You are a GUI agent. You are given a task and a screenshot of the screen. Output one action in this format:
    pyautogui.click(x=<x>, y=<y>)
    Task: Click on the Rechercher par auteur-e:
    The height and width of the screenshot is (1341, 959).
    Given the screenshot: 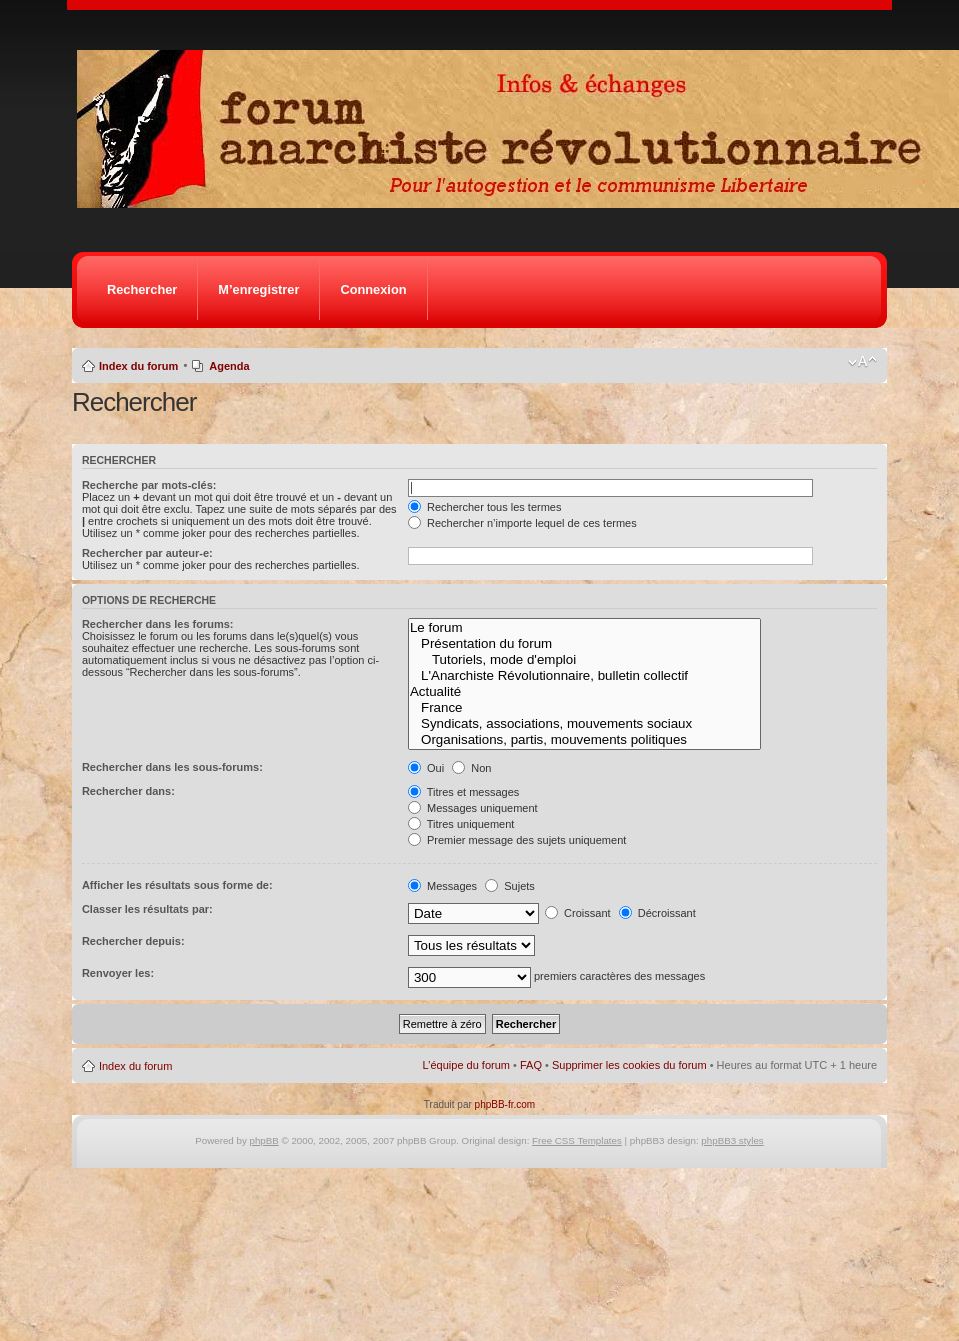 What is the action you would take?
    pyautogui.click(x=147, y=553)
    